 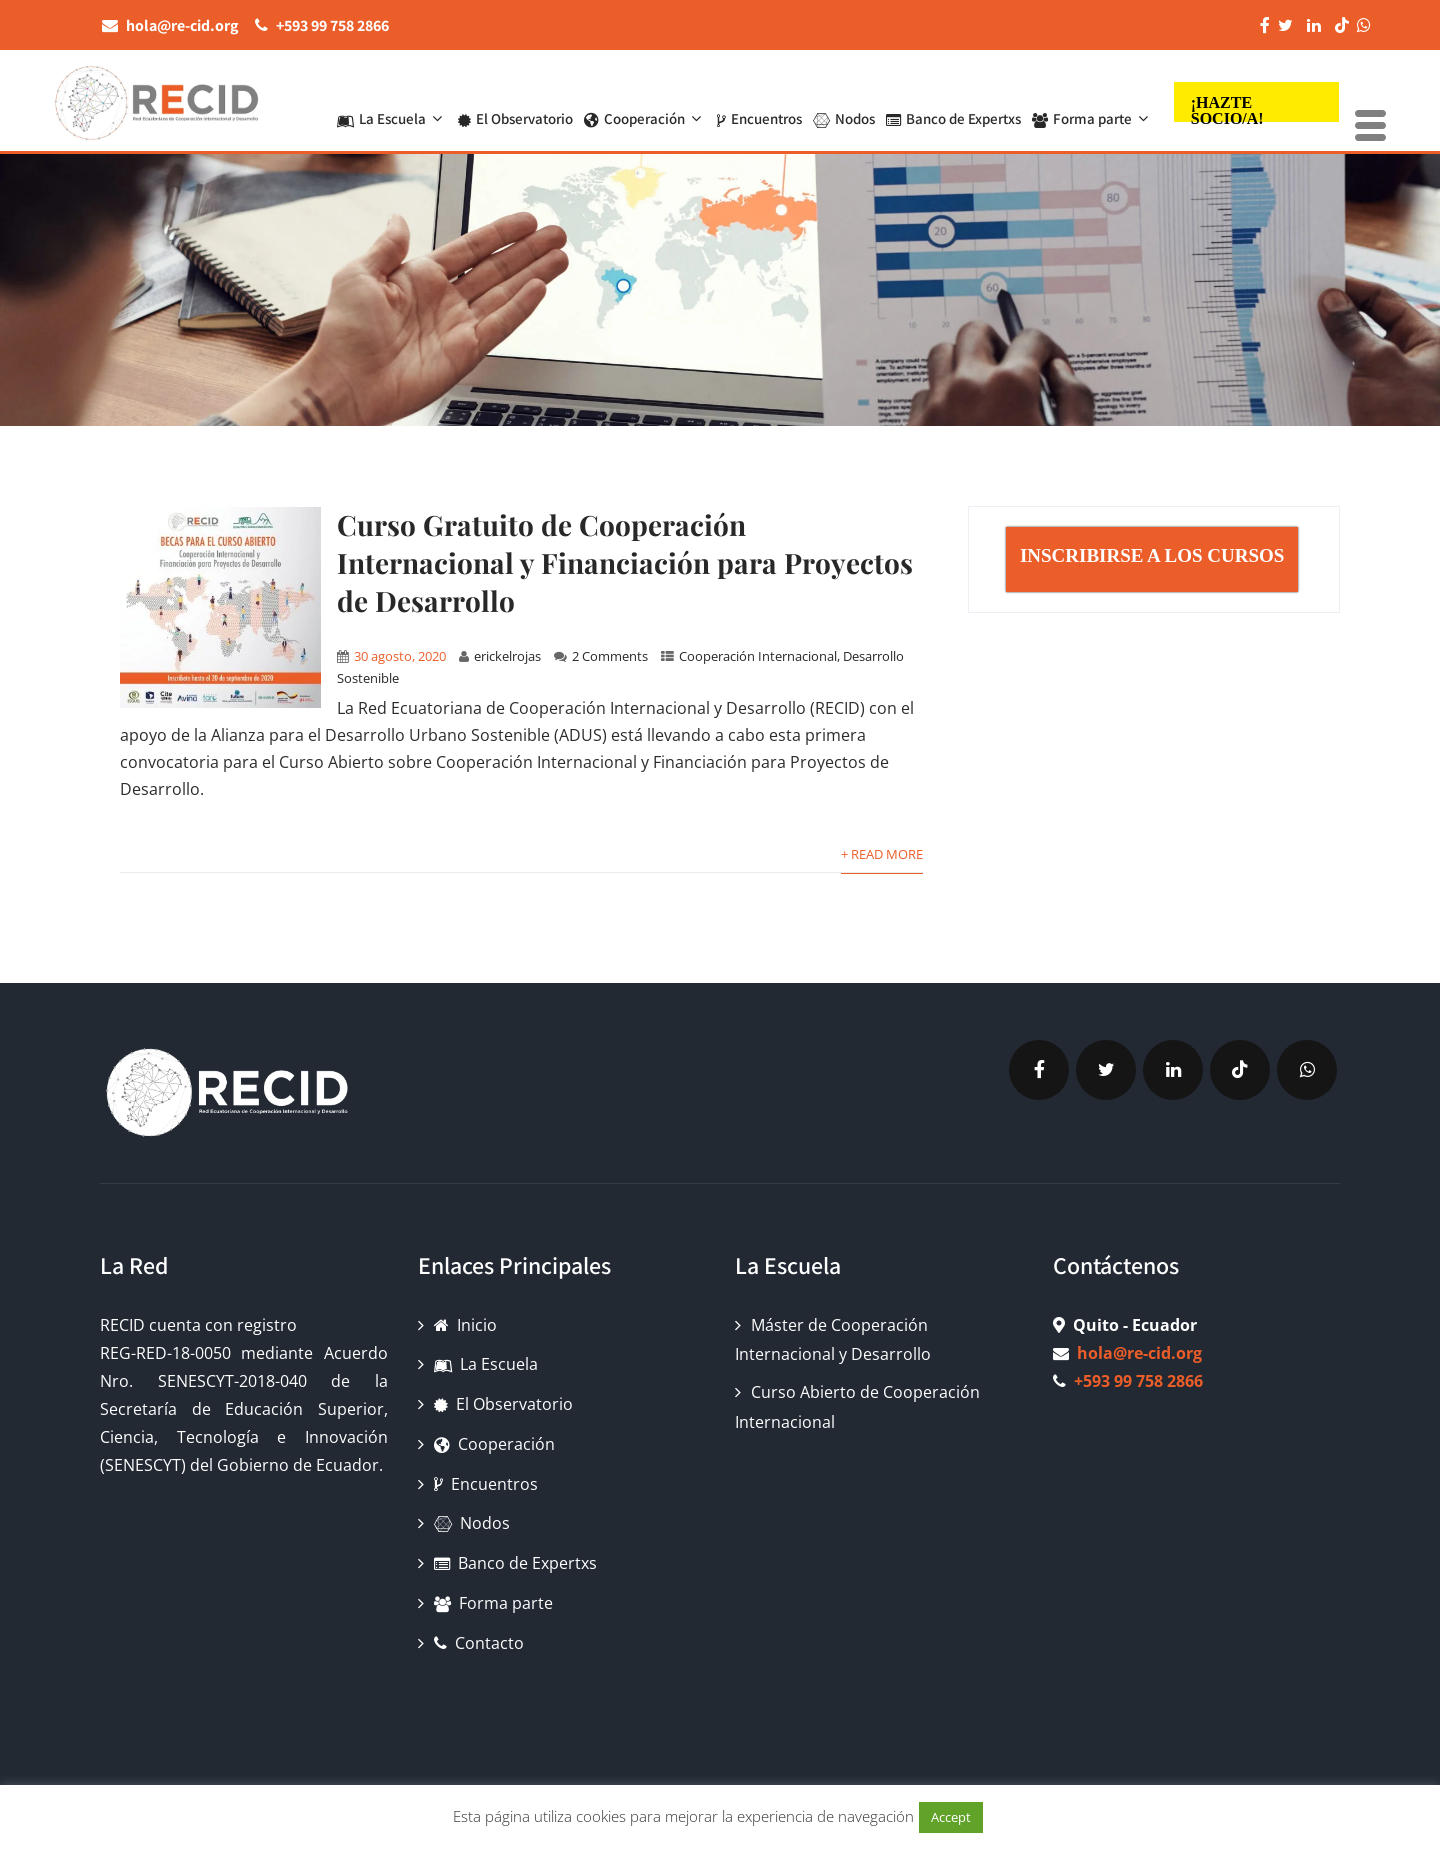 What do you see at coordinates (1092, 102) in the screenshot?
I see `Forma parte` at bounding box center [1092, 102].